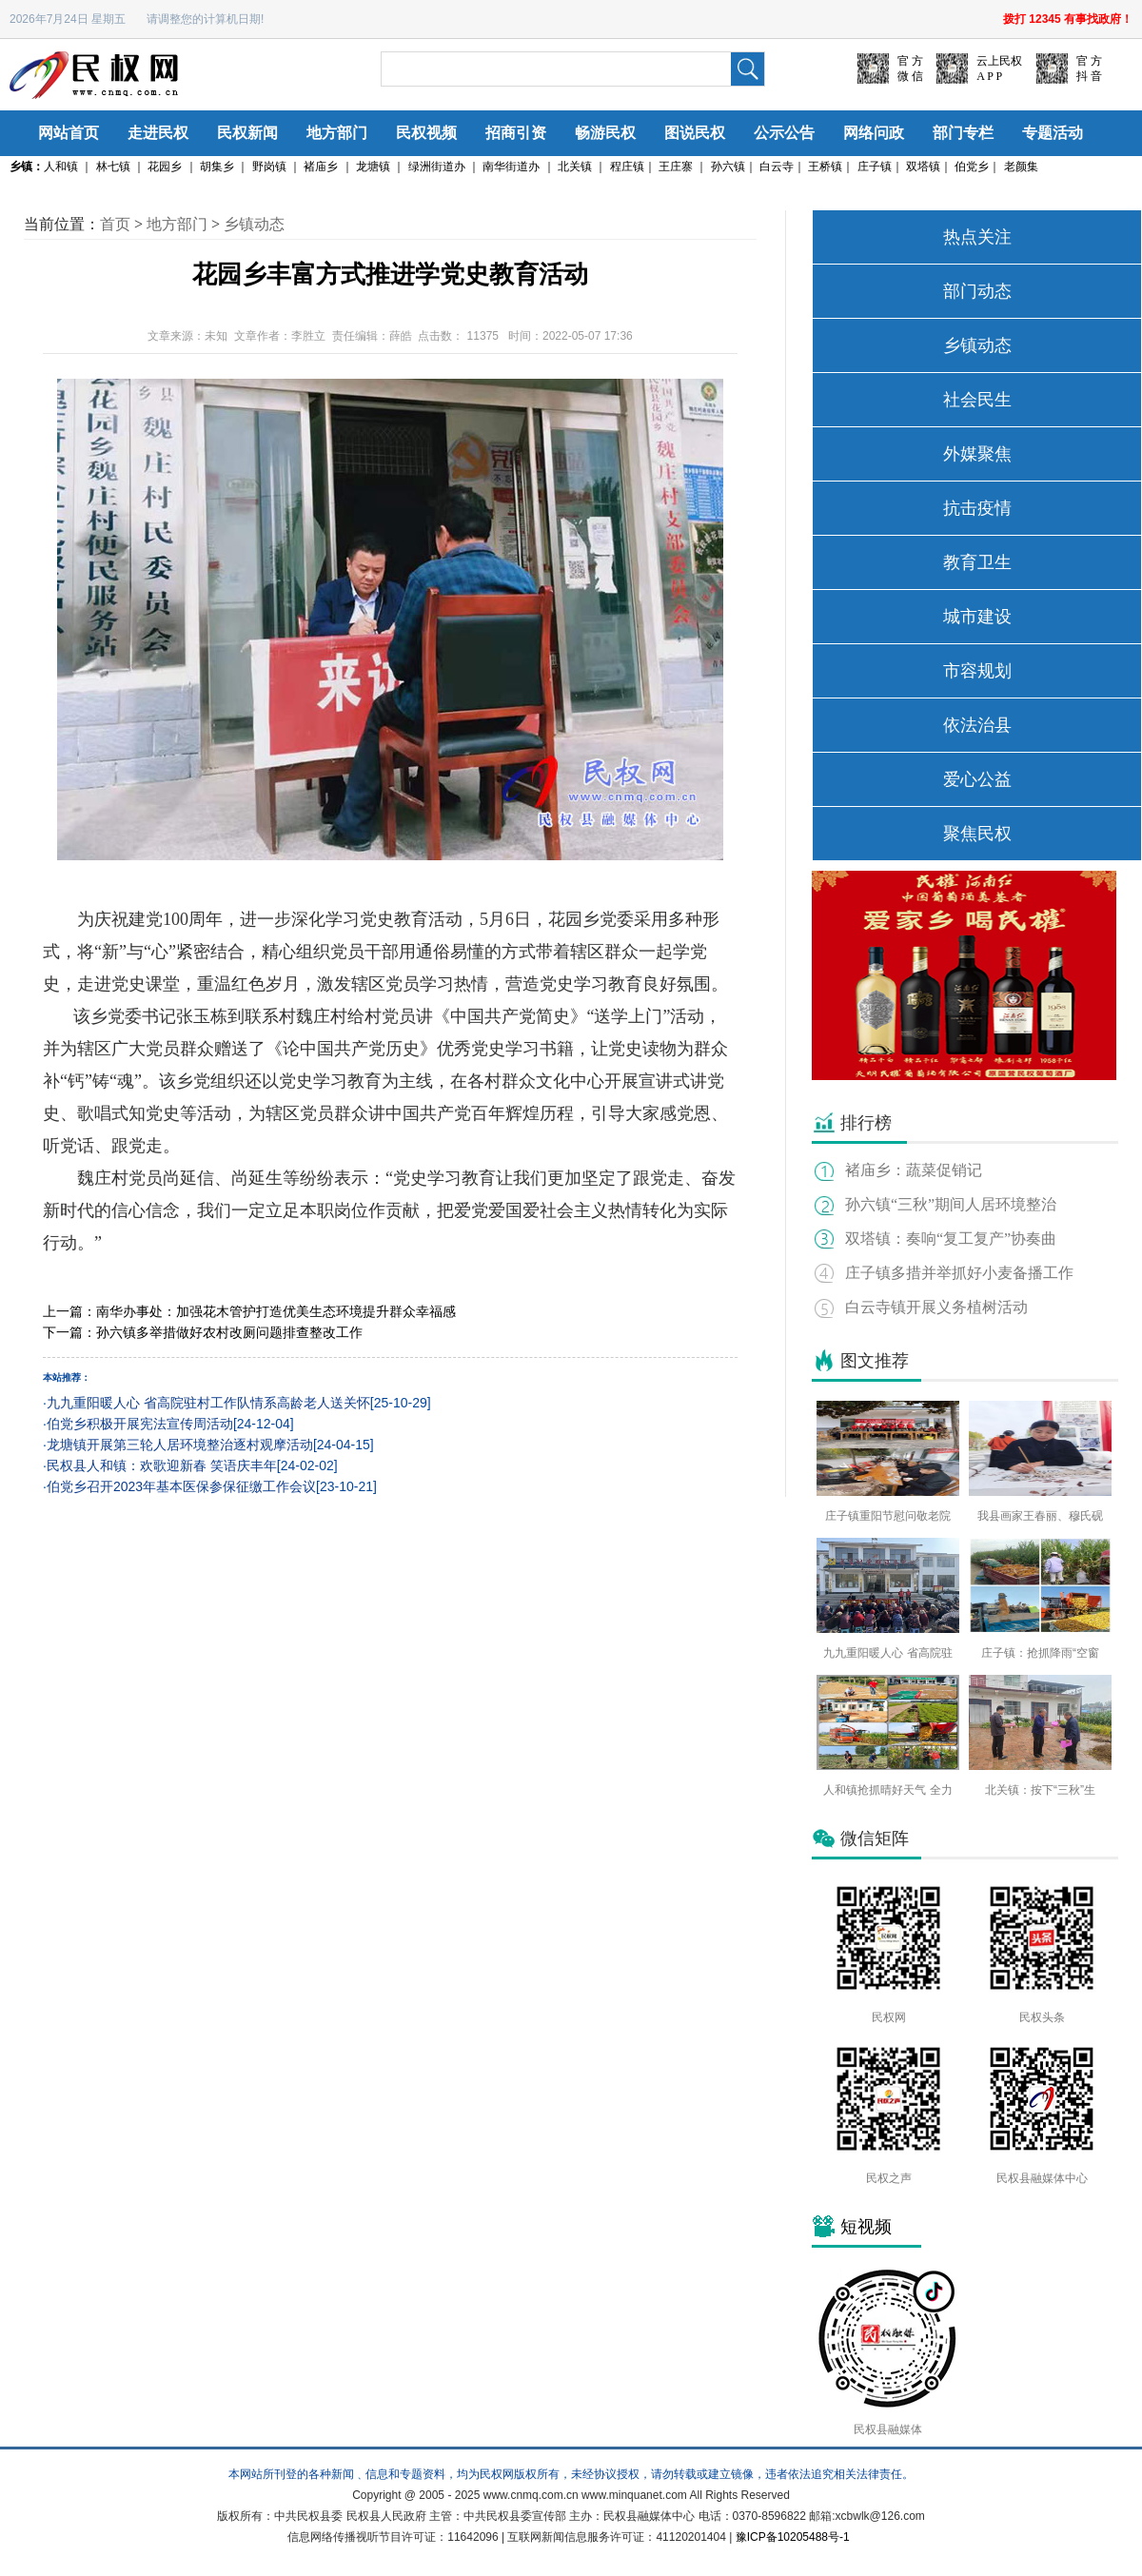 This screenshot has width=1142, height=2576. I want to click on 庄子镇多措并举抓好小麦备播工作, so click(959, 1273).